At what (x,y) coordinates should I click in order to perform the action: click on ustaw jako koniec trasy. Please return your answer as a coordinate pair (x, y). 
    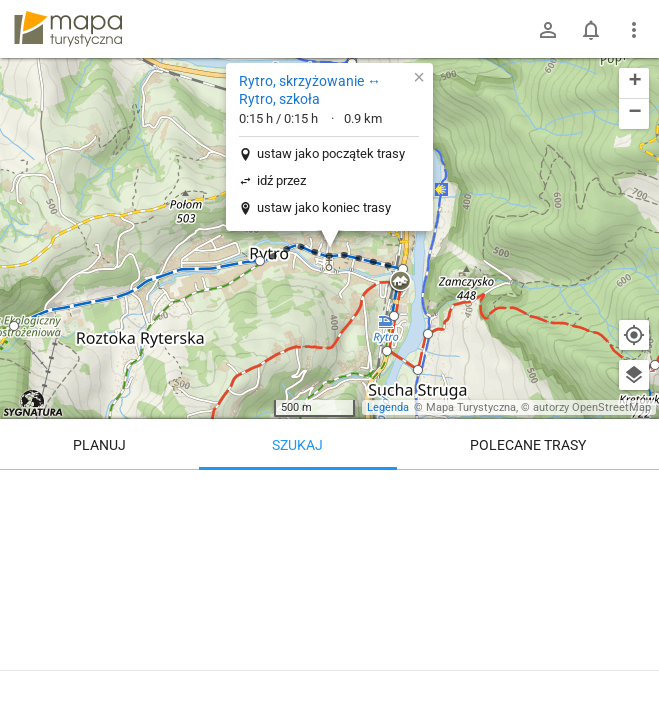
    Looking at the image, I should click on (324, 207).